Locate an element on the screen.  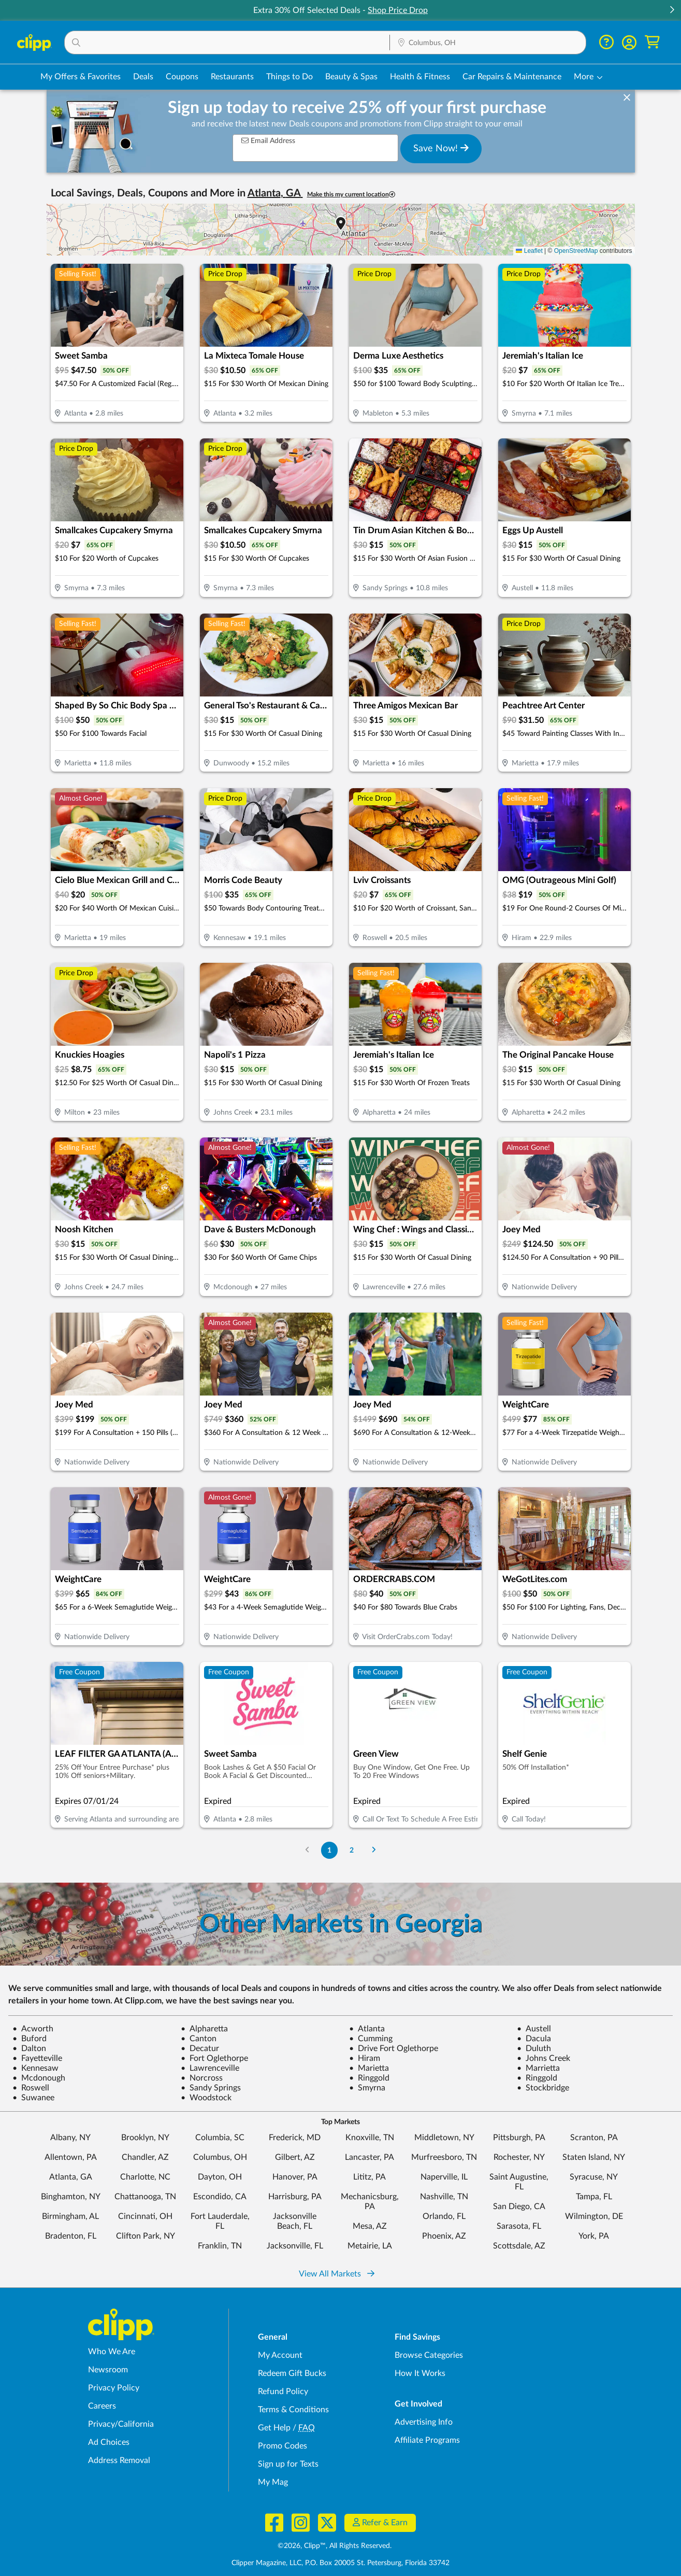
Frederick, MD is located at coordinates (295, 2137).